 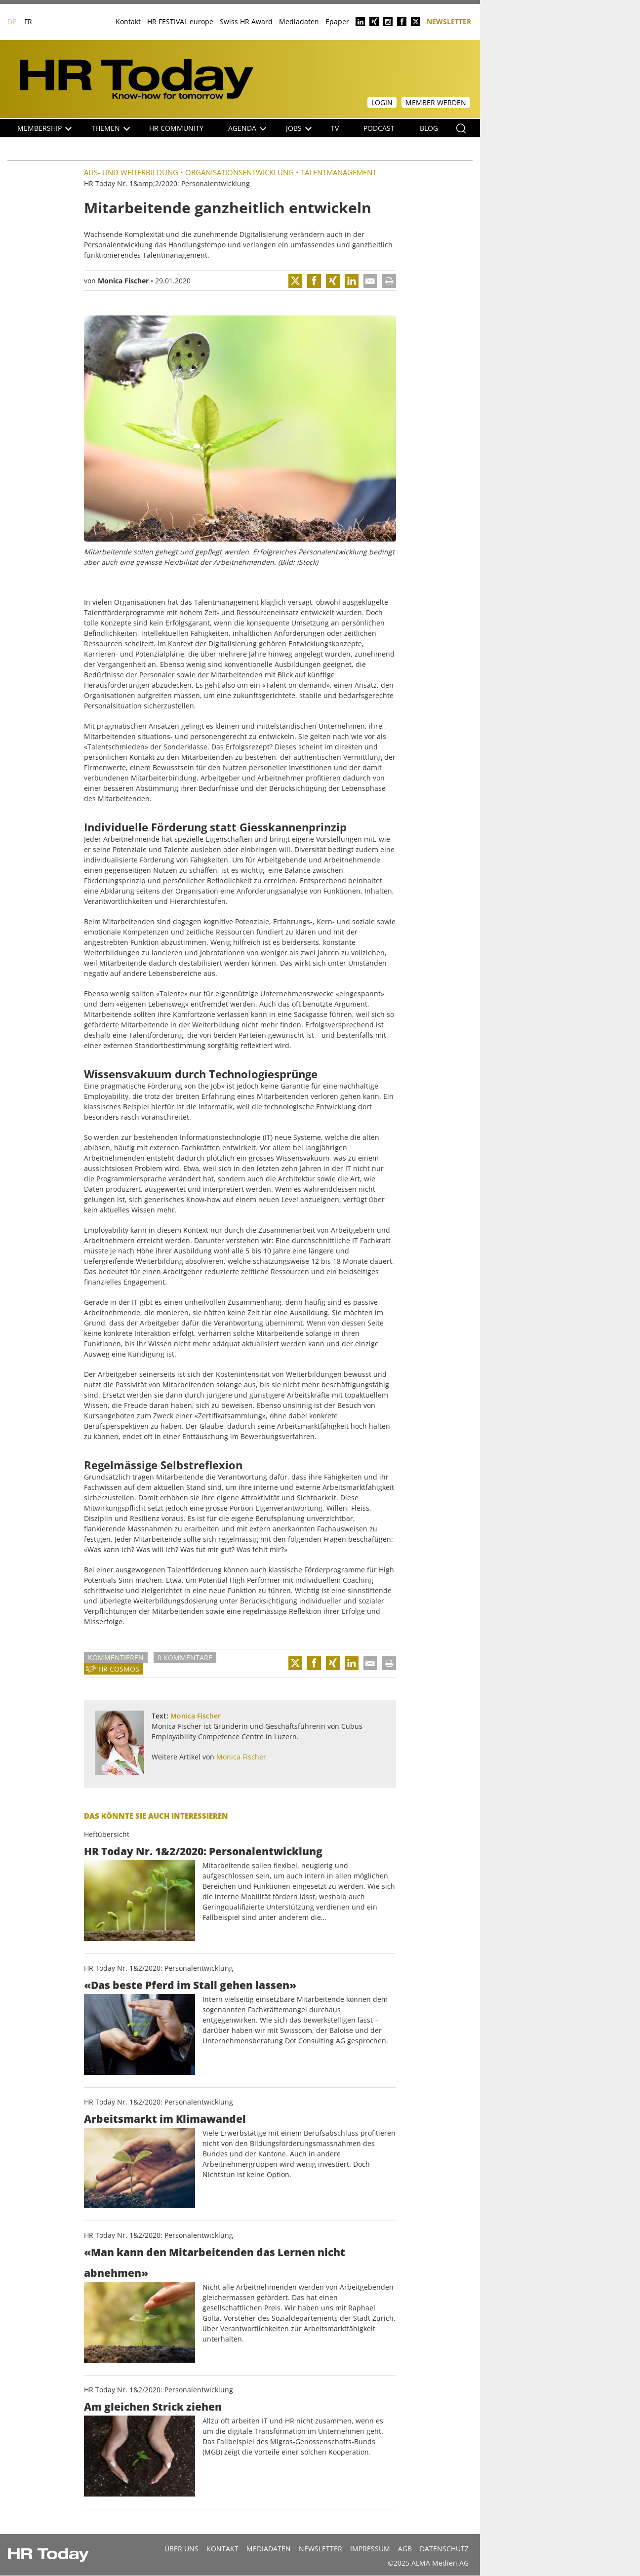 What do you see at coordinates (338, 172) in the screenshot?
I see `Talentmanagement` at bounding box center [338, 172].